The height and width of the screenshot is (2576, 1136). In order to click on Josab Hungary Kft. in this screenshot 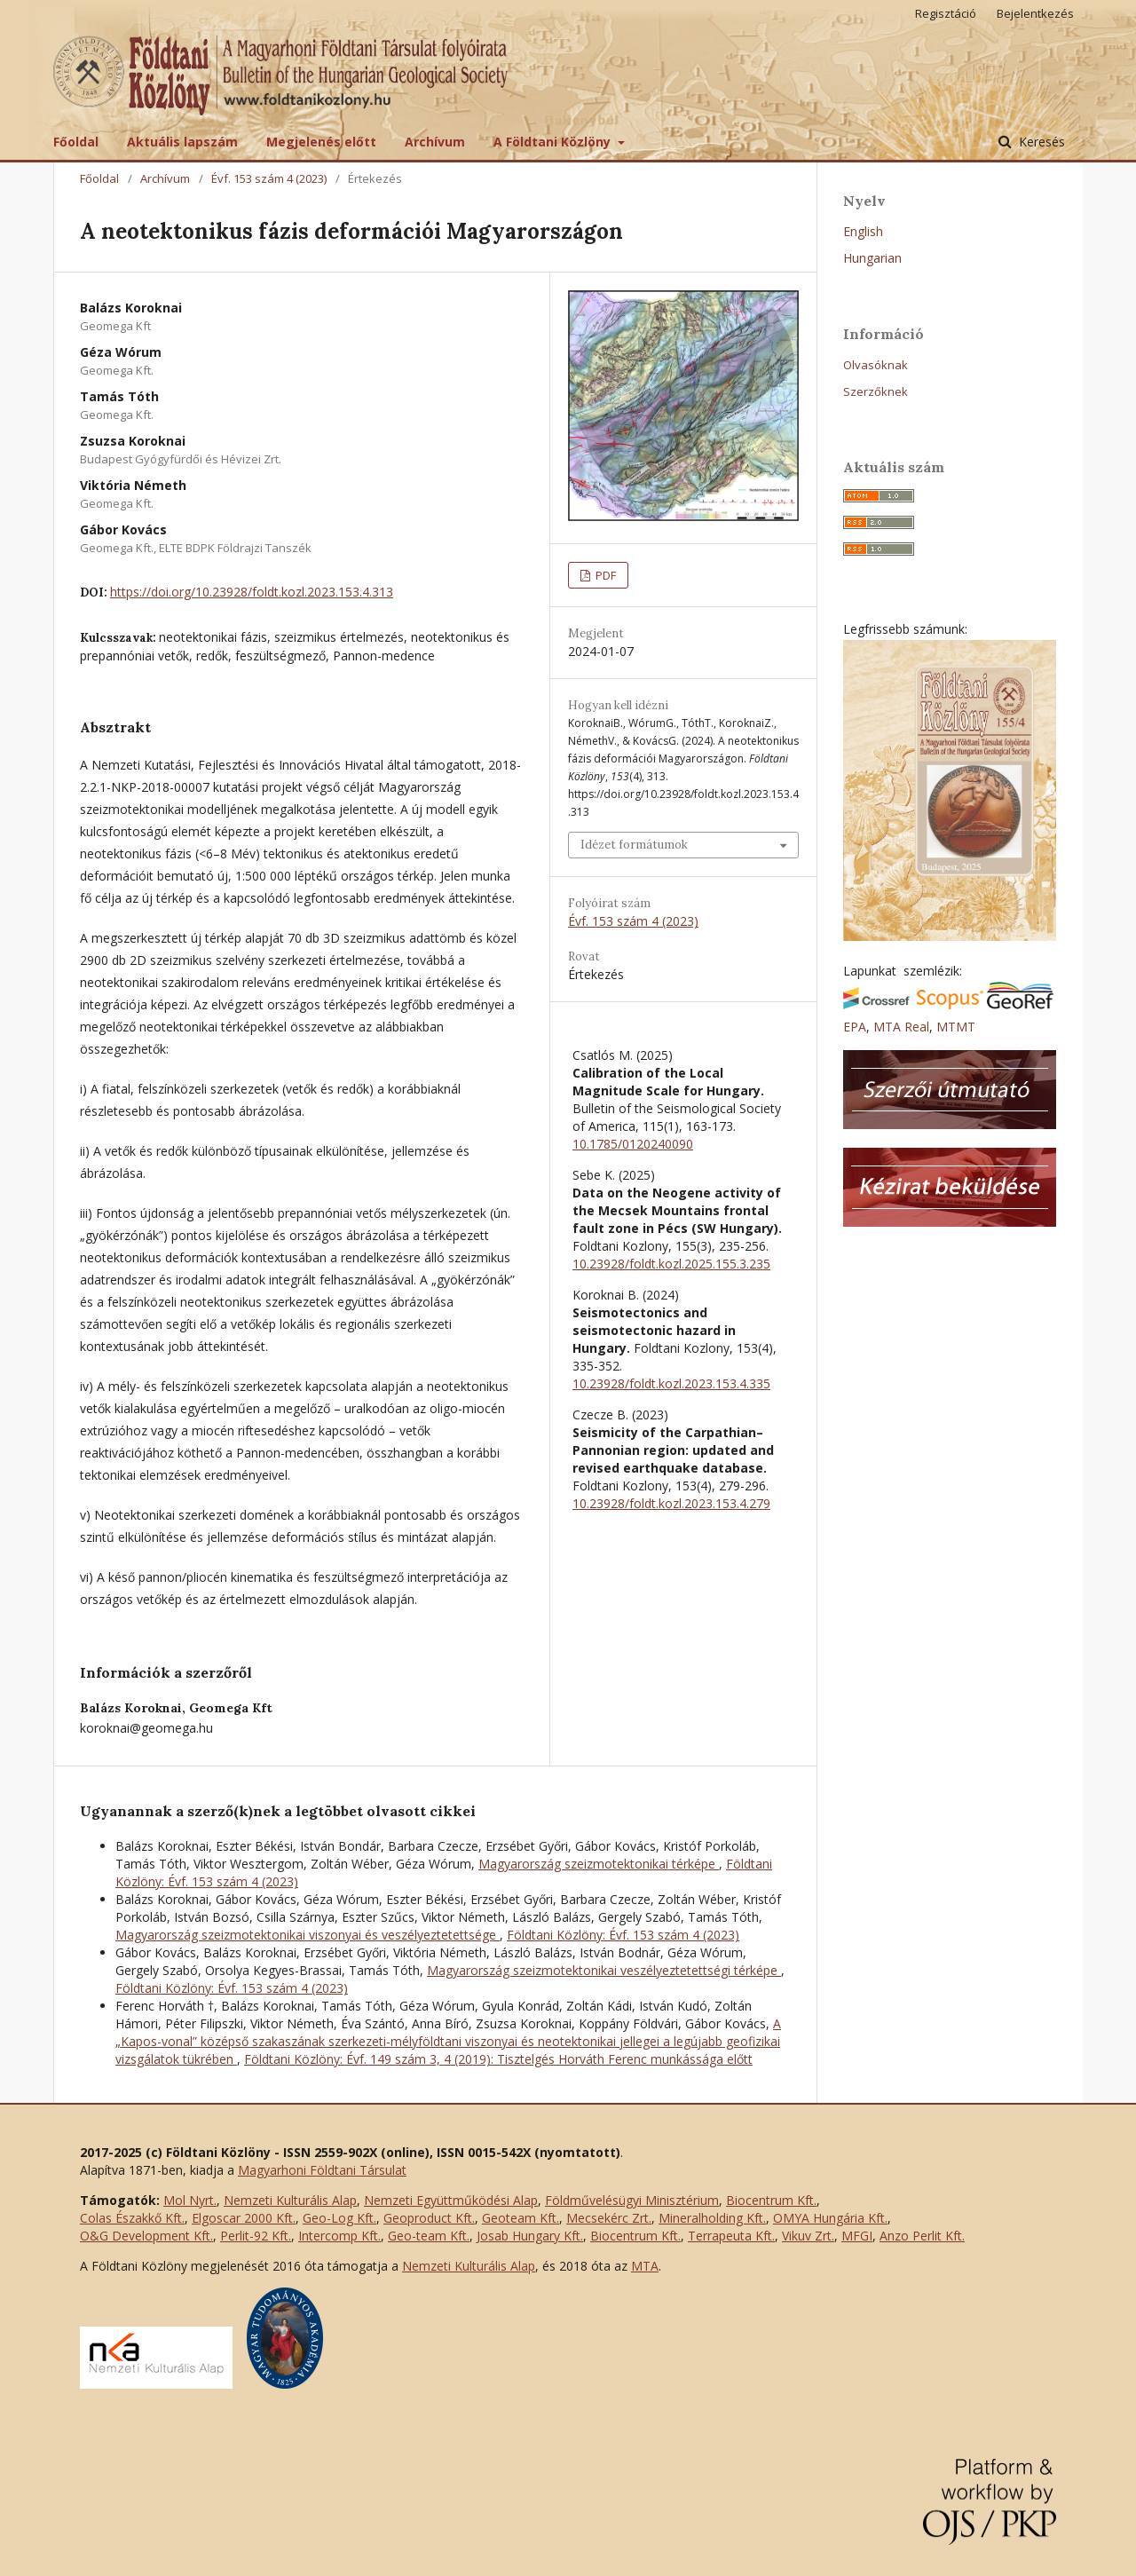, I will do `click(530, 2235)`.